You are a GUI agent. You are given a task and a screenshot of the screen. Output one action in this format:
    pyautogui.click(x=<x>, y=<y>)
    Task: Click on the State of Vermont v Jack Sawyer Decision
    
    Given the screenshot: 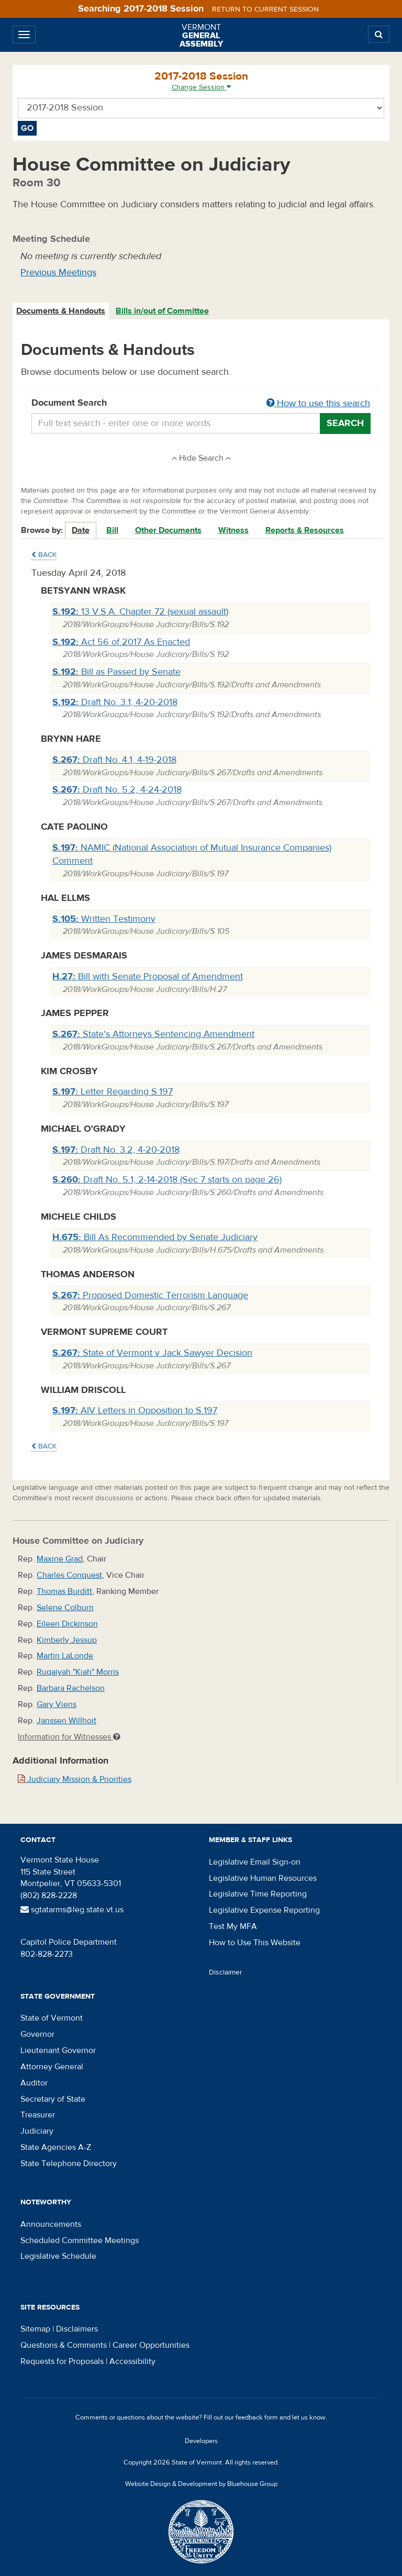 What is the action you would take?
    pyautogui.click(x=152, y=1353)
    